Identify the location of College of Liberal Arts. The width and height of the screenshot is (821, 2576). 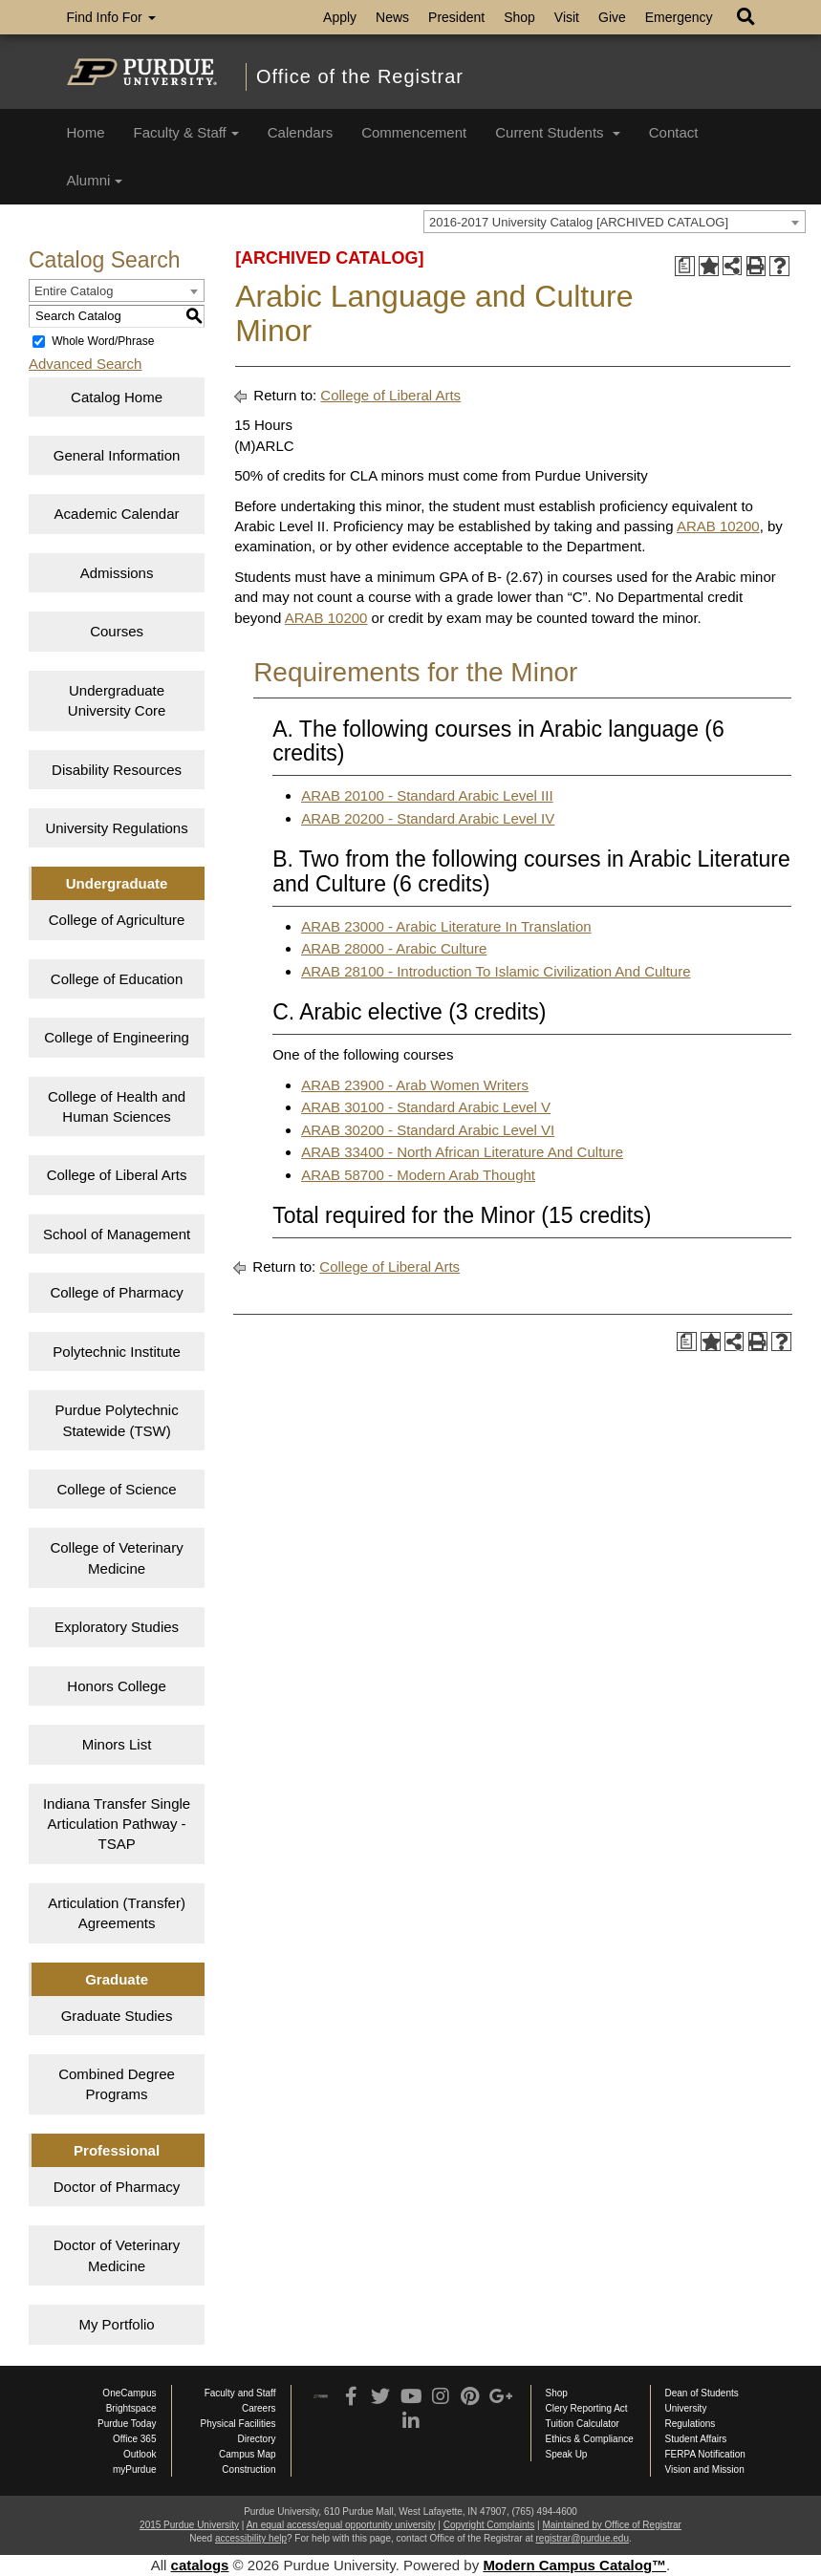
(117, 1175).